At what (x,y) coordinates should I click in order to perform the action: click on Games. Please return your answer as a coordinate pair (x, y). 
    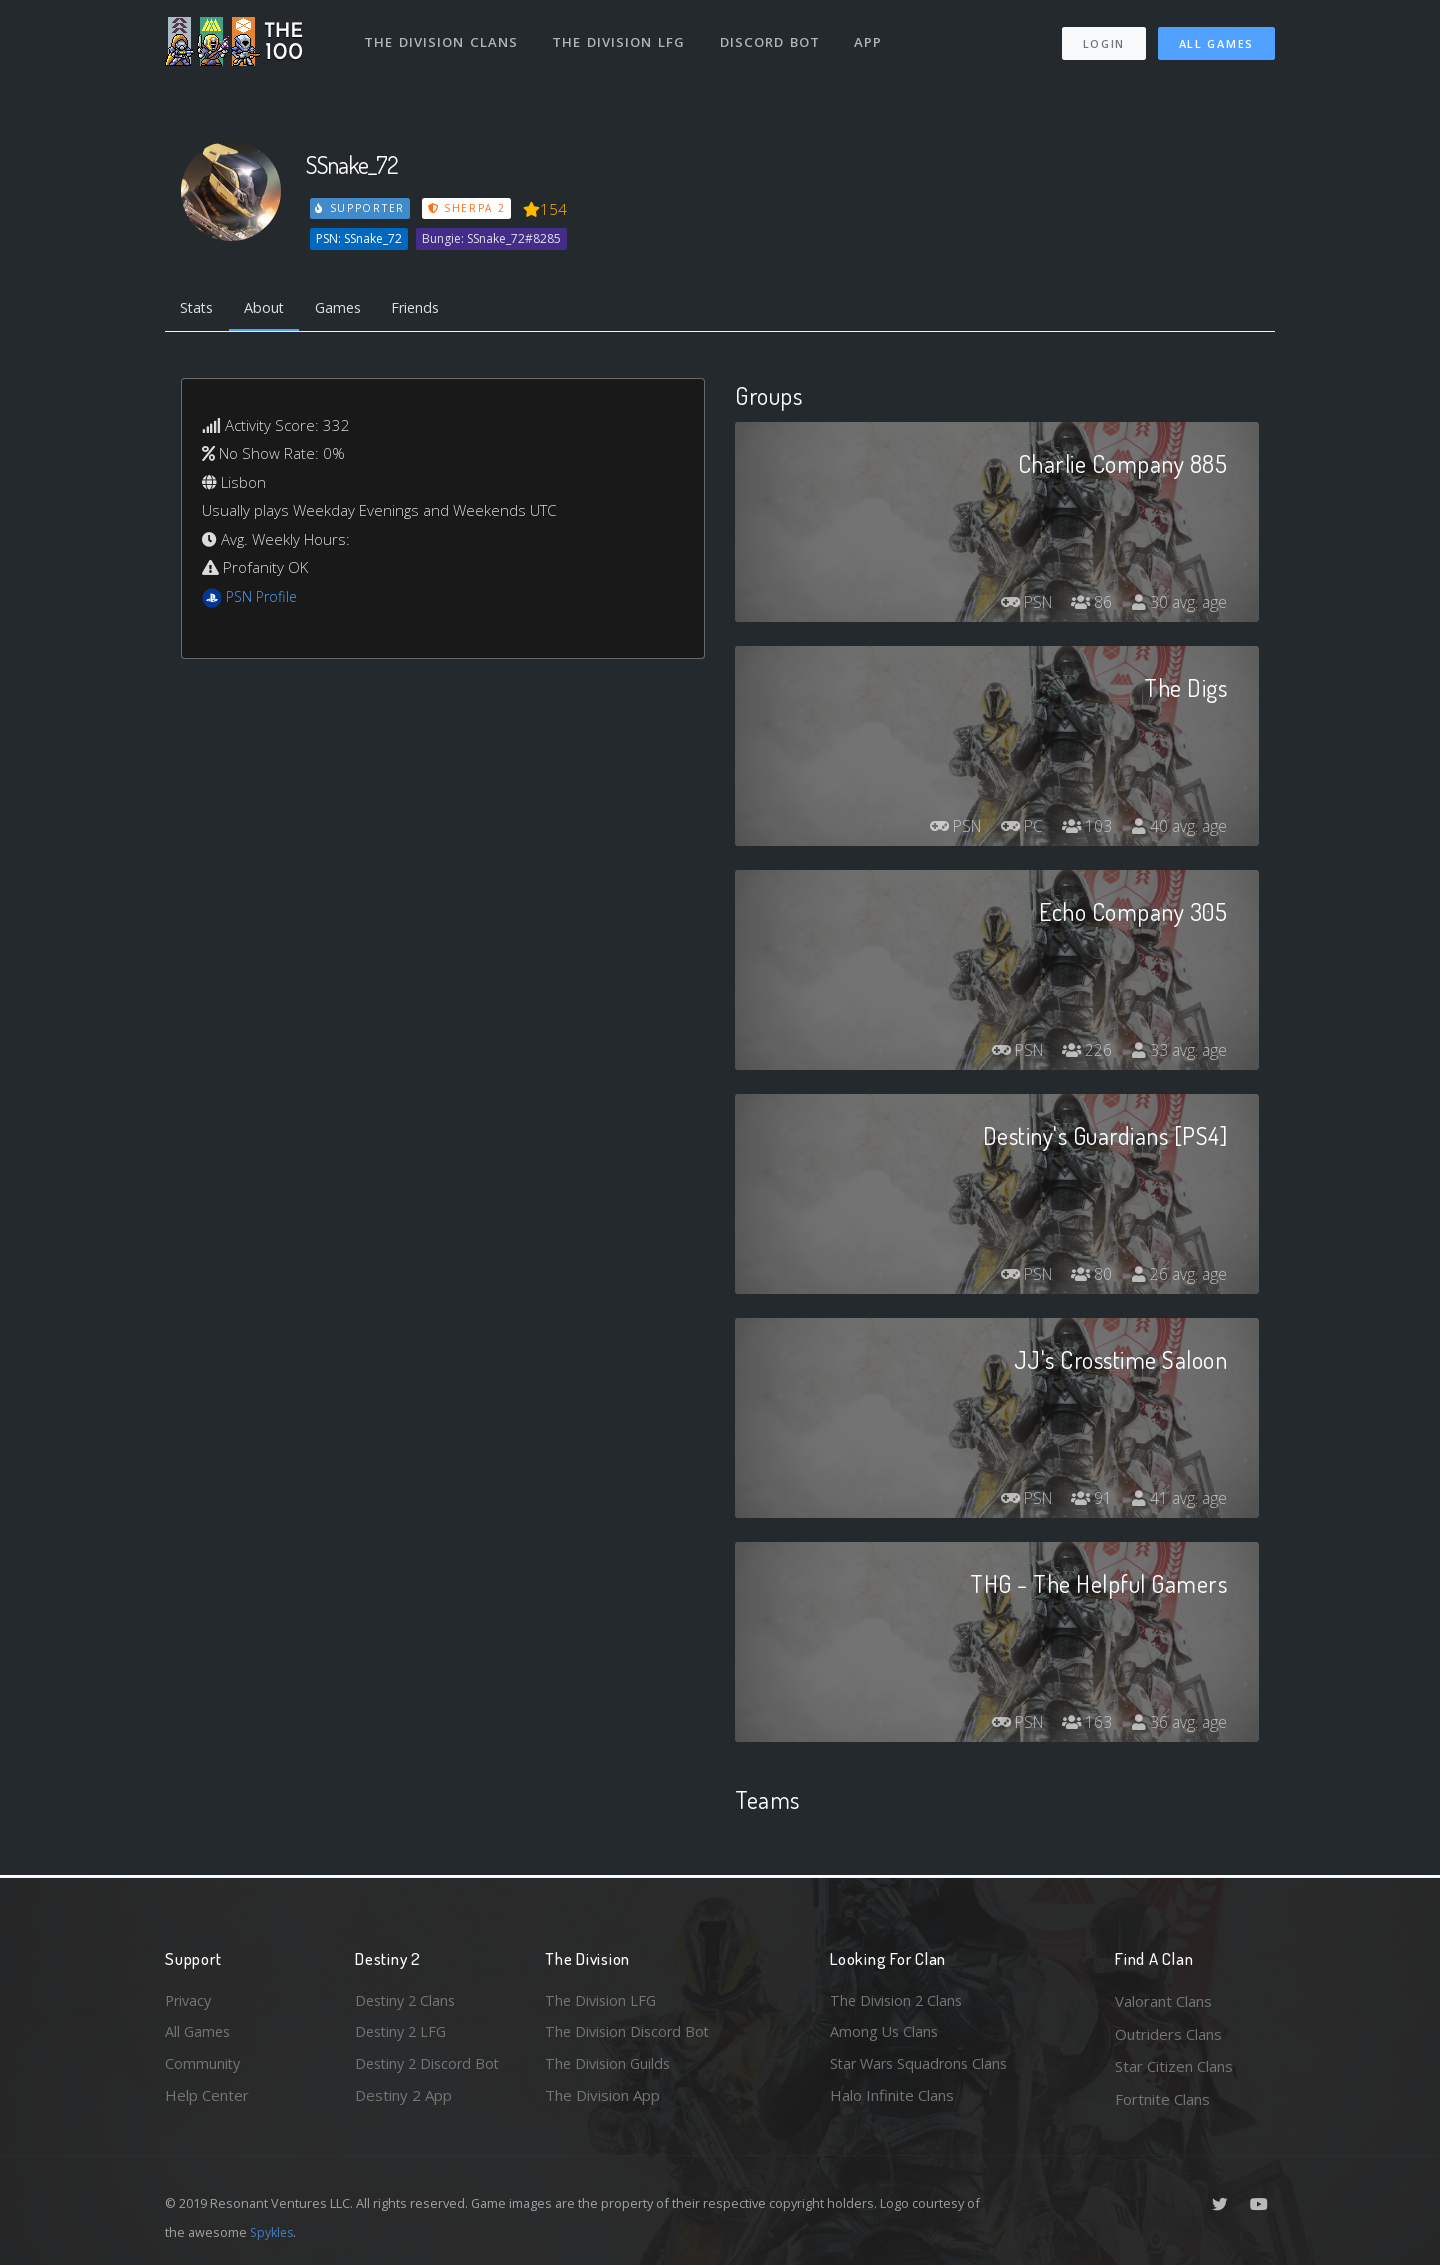
    Looking at the image, I should click on (346, 308).